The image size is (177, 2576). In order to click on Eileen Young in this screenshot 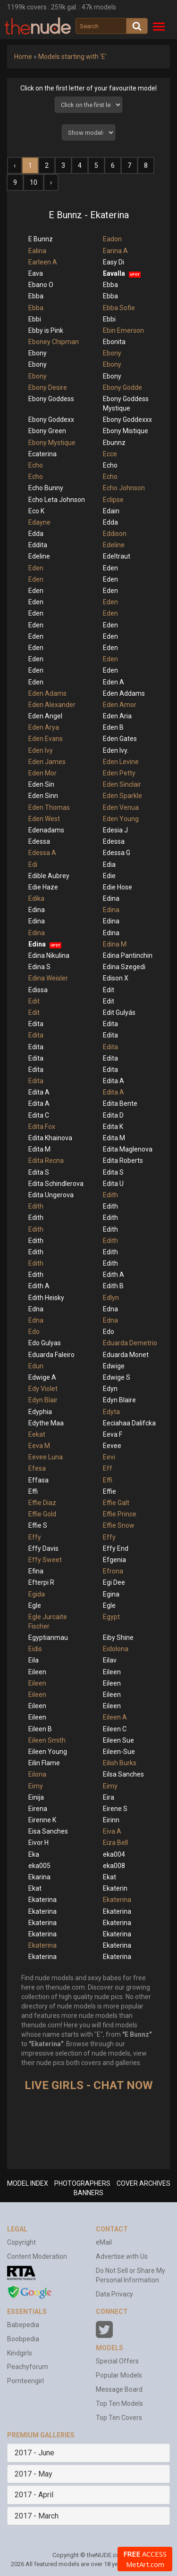, I will do `click(47, 1751)`.